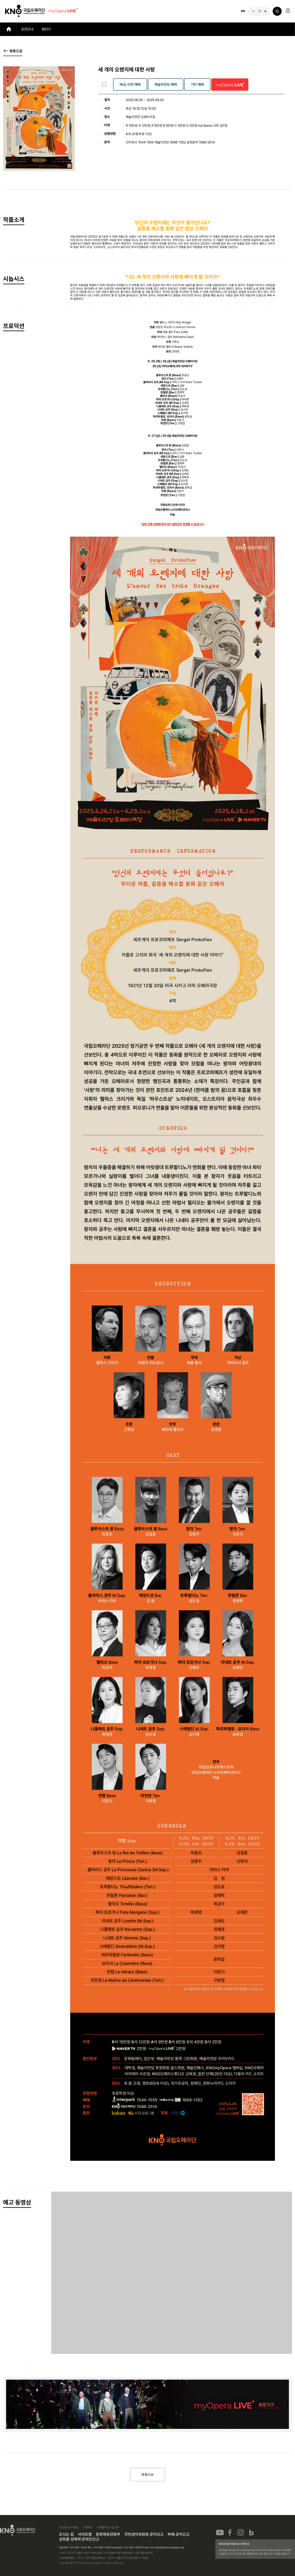 The image size is (295, 2576). What do you see at coordinates (240, 2532) in the screenshot?
I see `인스타그램` at bounding box center [240, 2532].